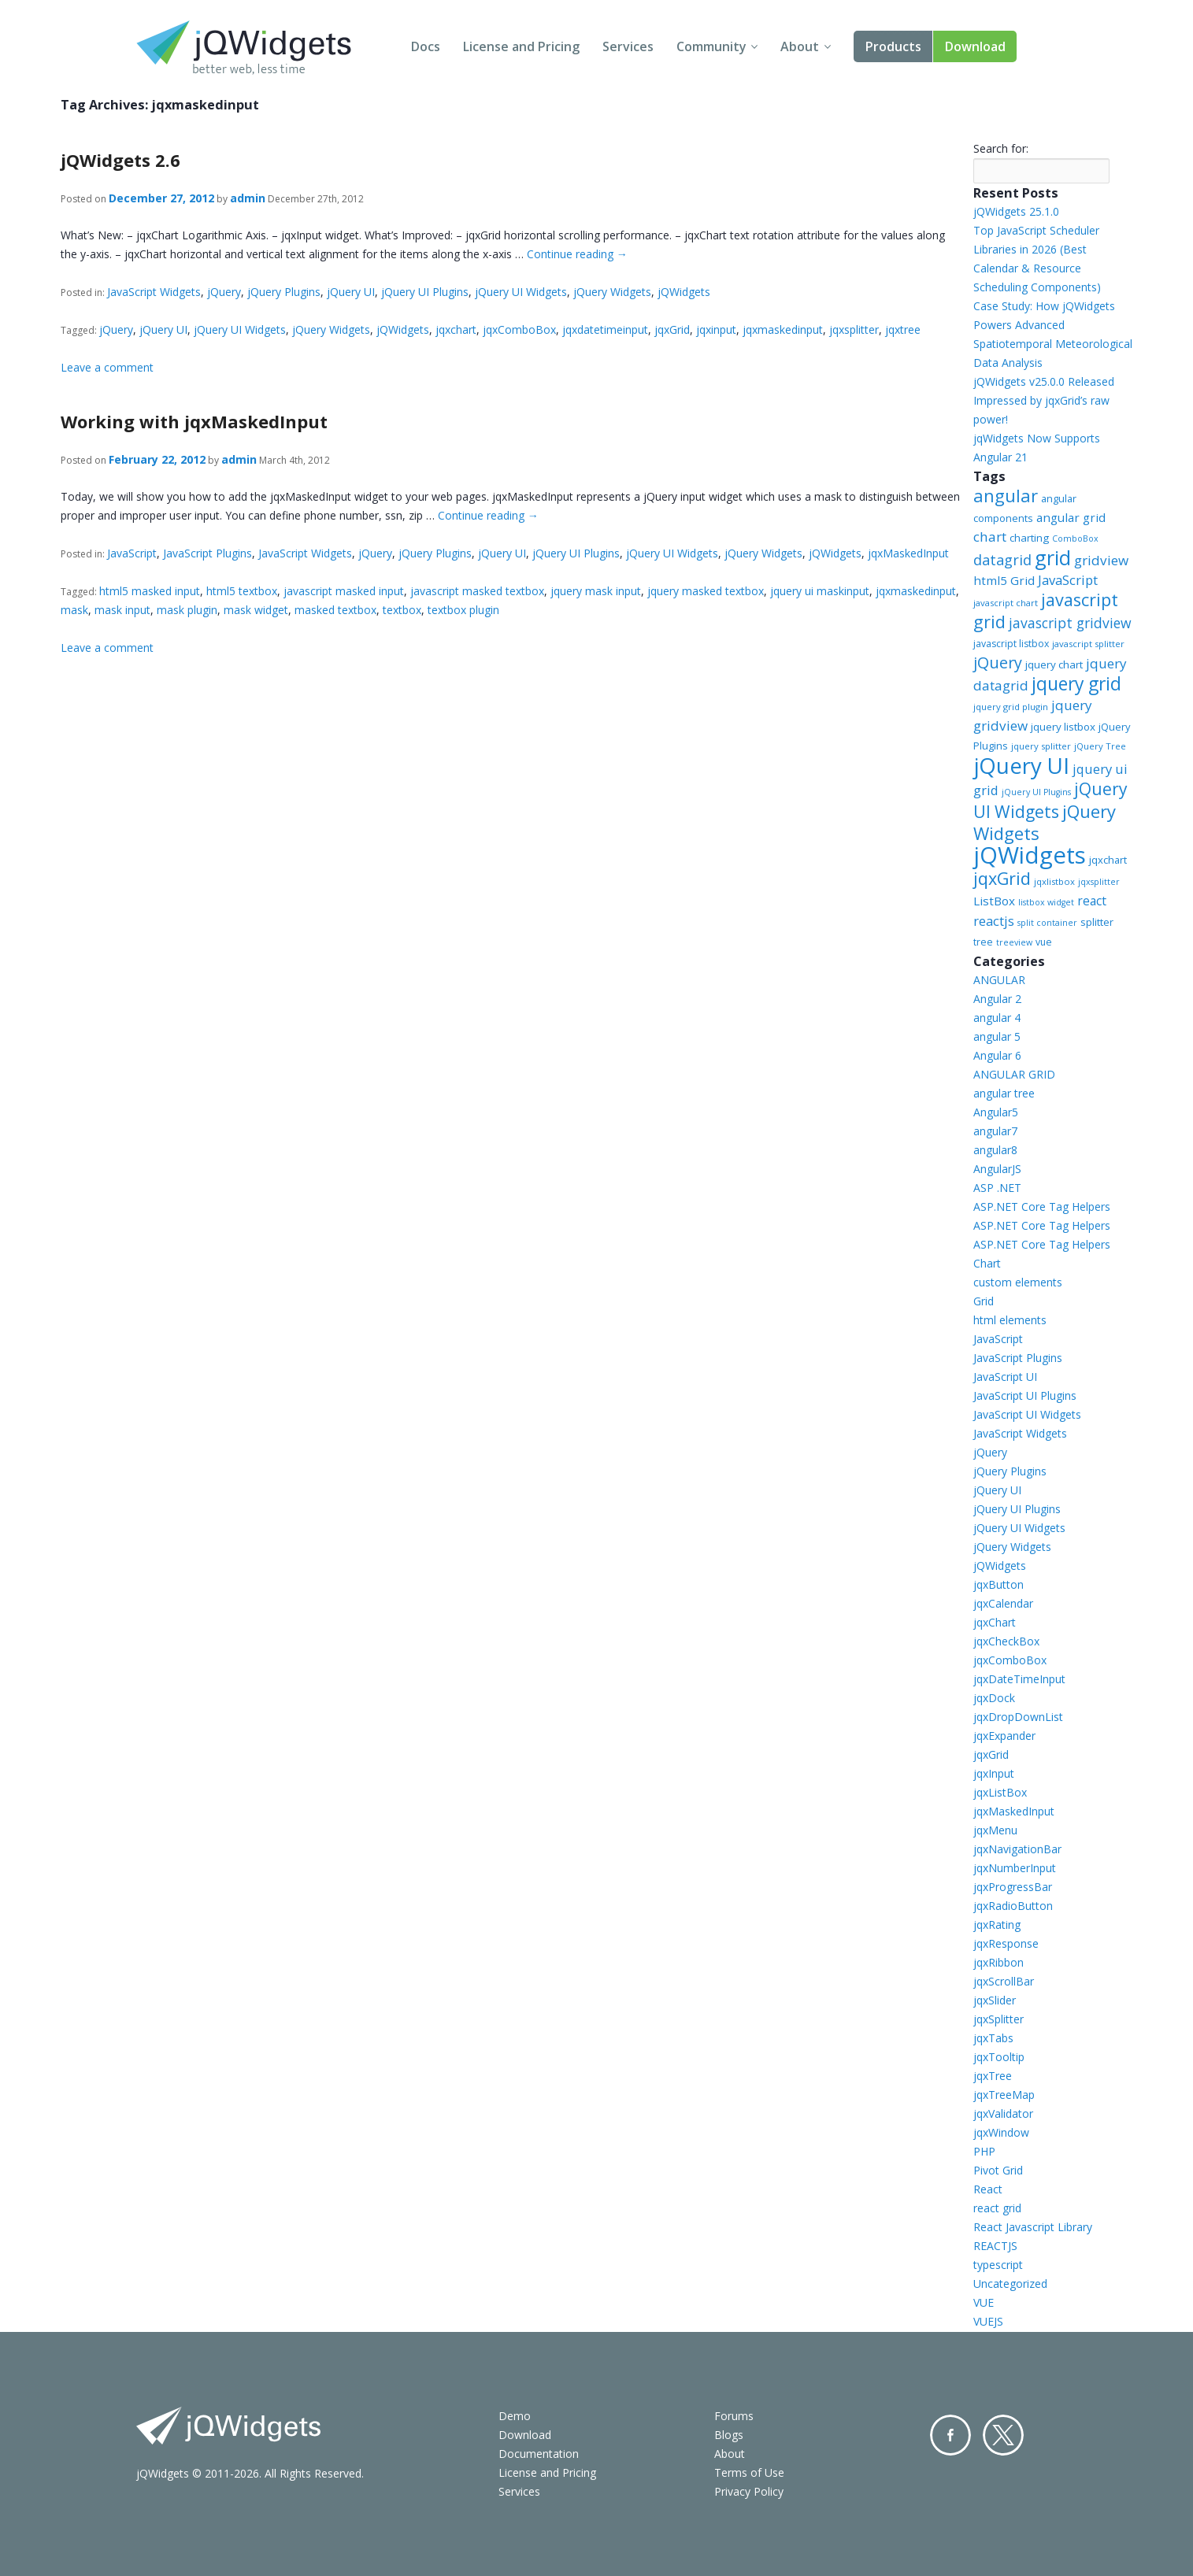 This screenshot has width=1193, height=2576. I want to click on jqxResponse, so click(1006, 1943).